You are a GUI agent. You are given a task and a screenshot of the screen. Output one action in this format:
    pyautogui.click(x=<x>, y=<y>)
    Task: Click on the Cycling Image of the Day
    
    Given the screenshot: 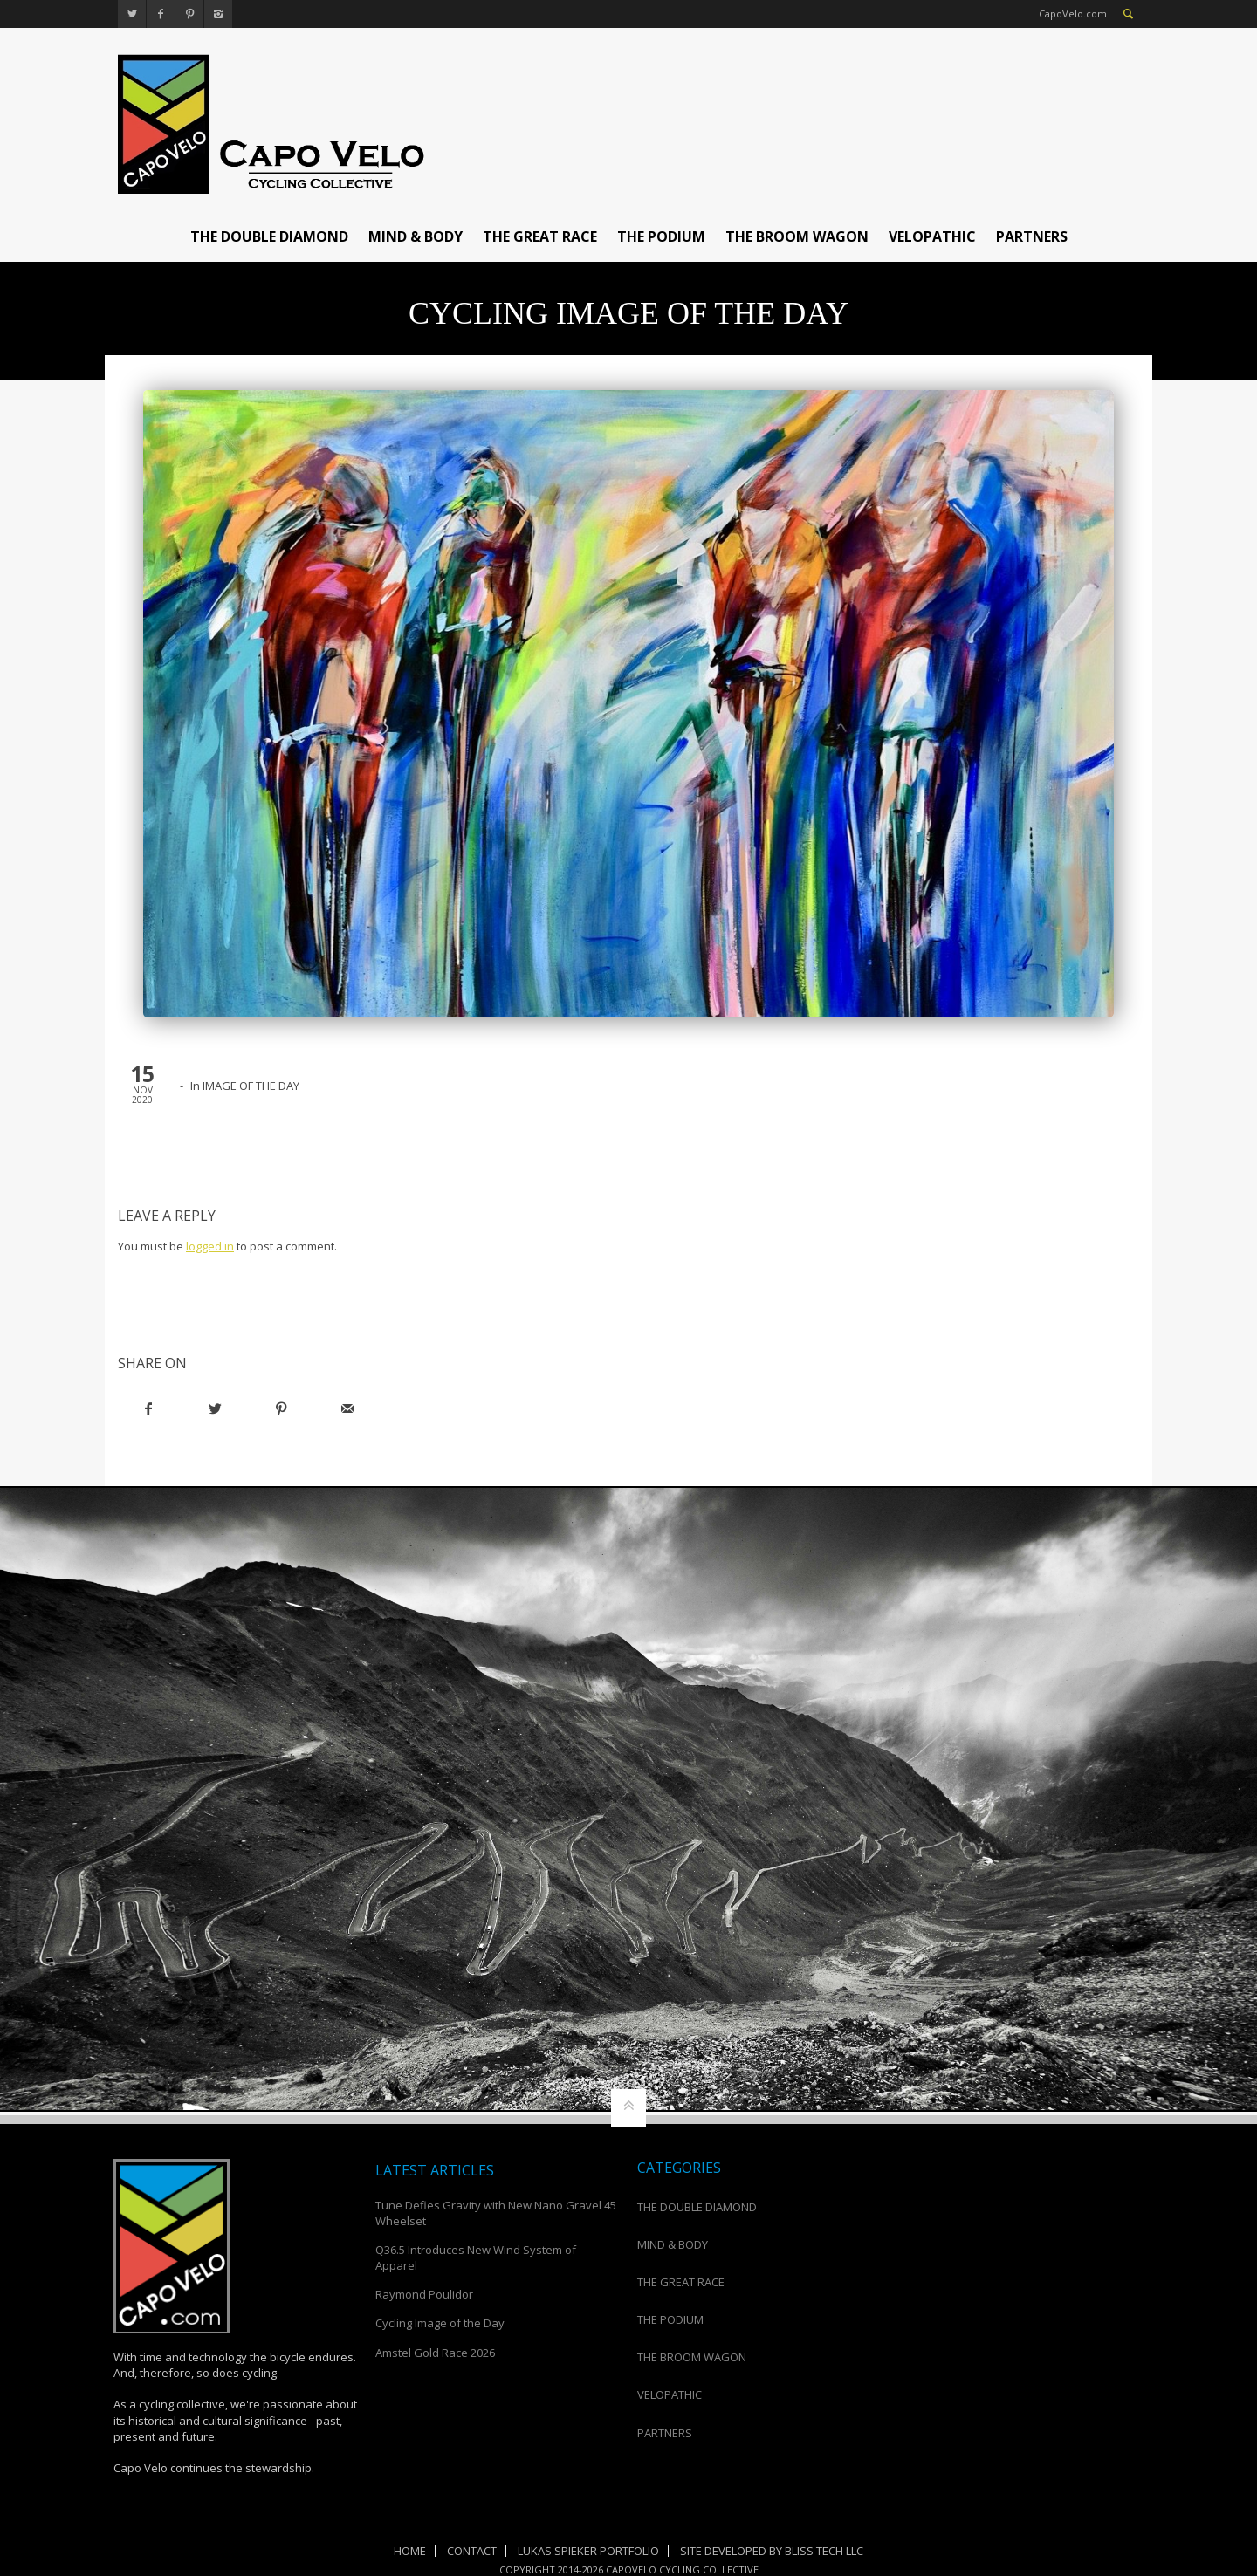 What is the action you would take?
    pyautogui.click(x=440, y=2323)
    